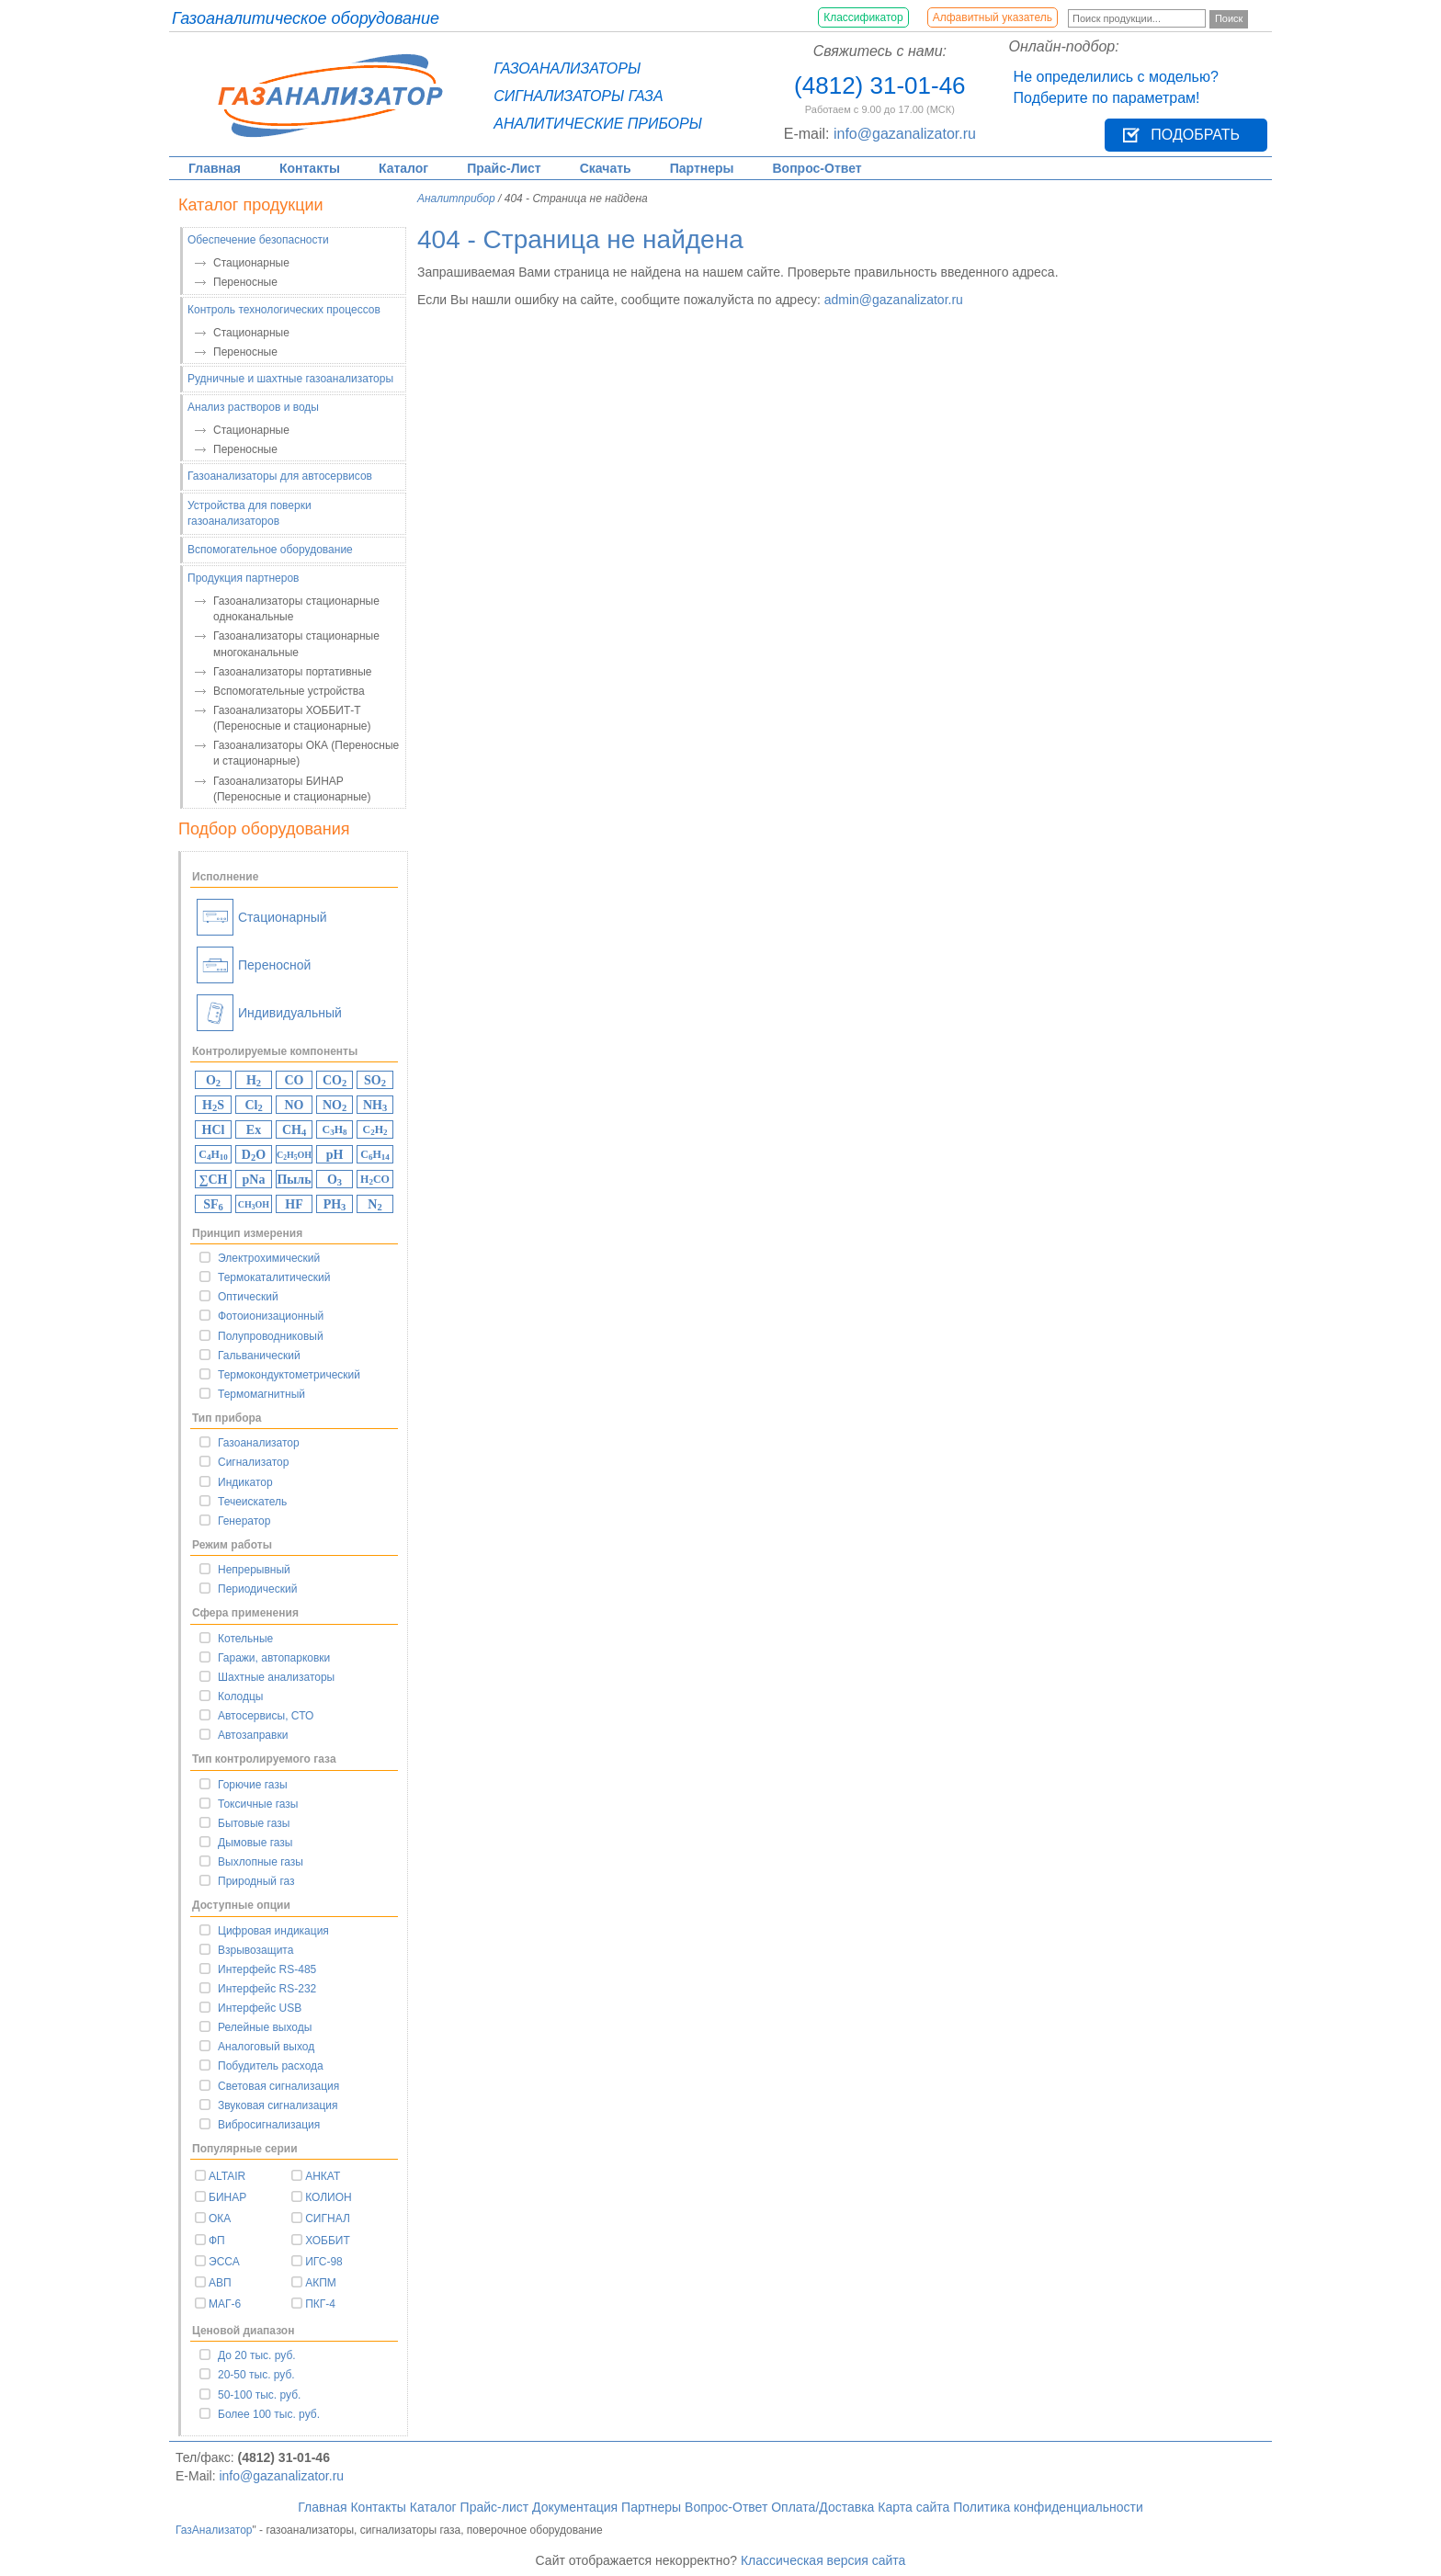  What do you see at coordinates (220, 2282) in the screenshot?
I see `АВП` at bounding box center [220, 2282].